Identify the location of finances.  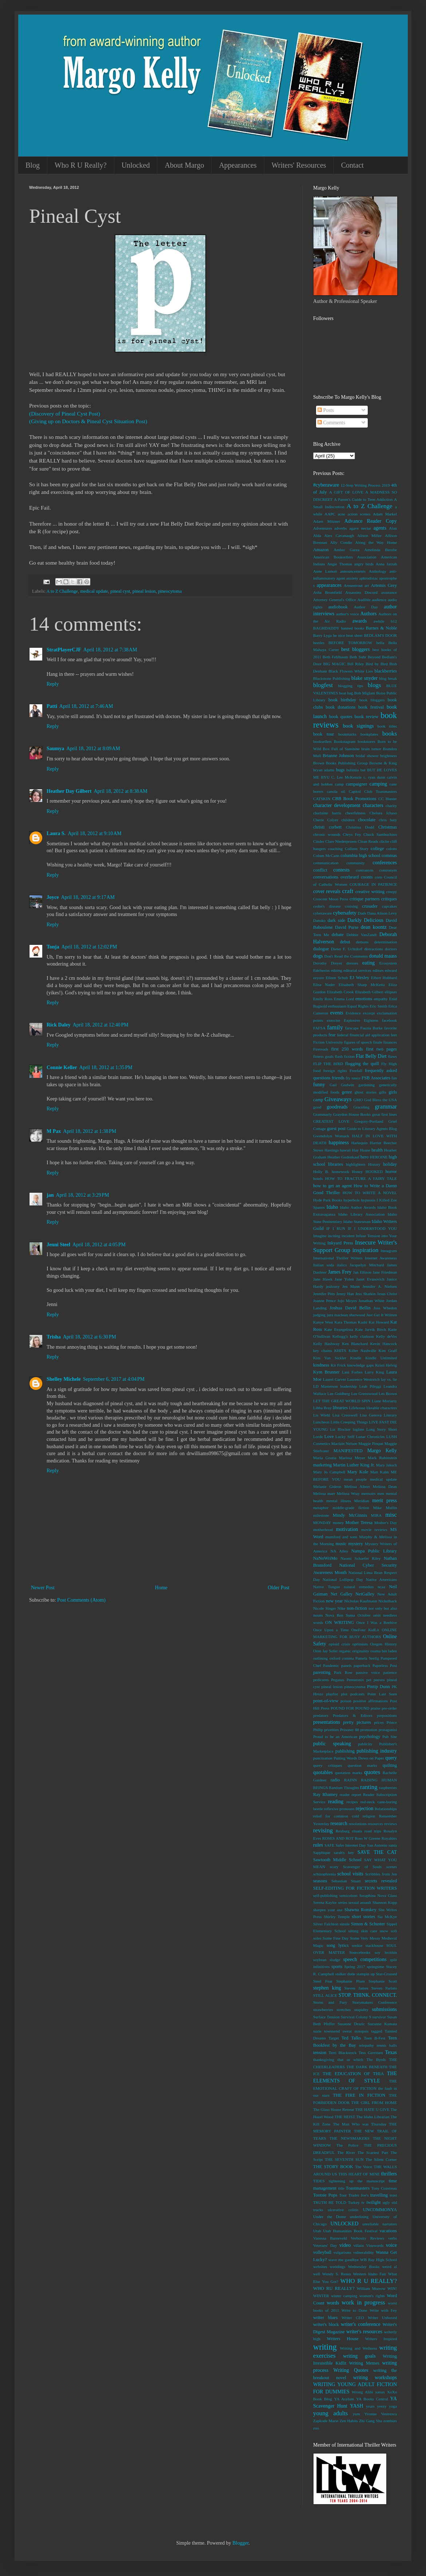
(390, 1042).